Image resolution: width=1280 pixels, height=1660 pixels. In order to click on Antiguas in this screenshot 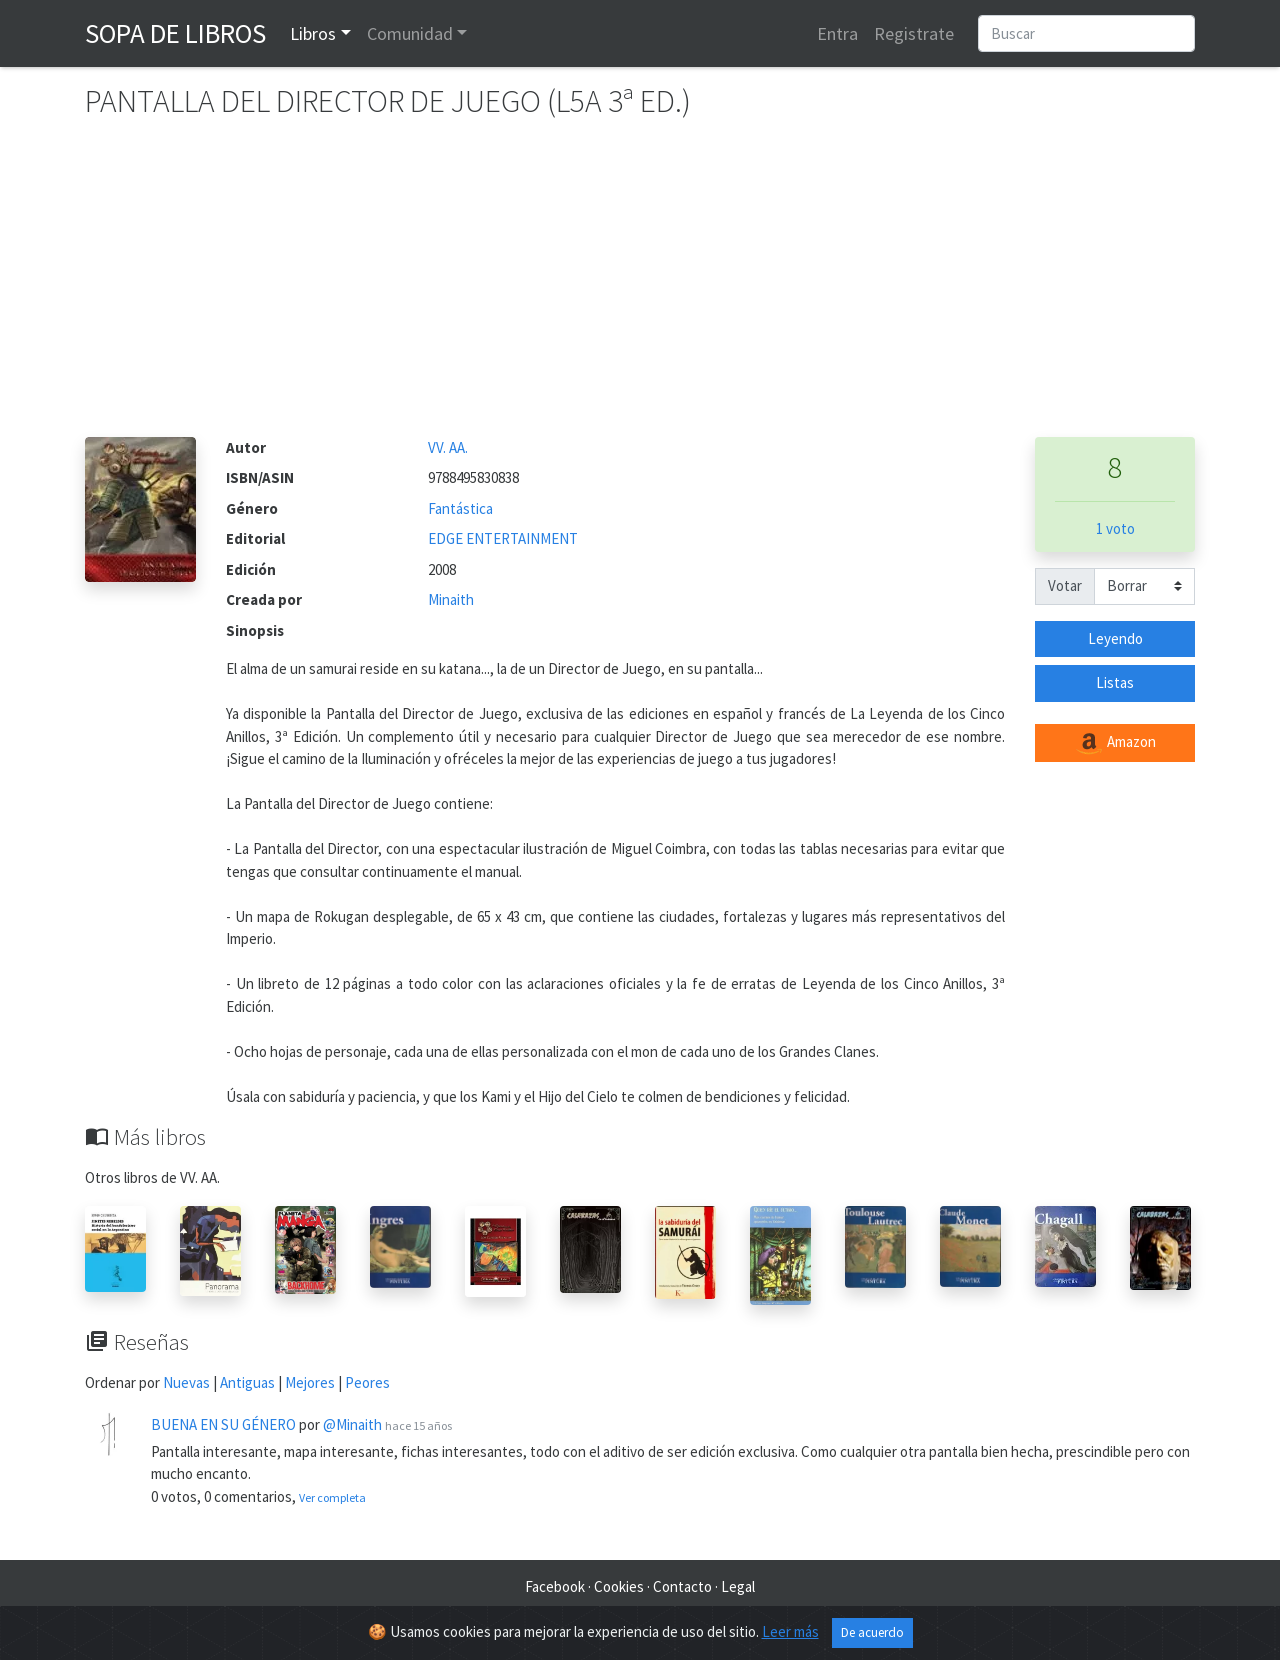, I will do `click(247, 1382)`.